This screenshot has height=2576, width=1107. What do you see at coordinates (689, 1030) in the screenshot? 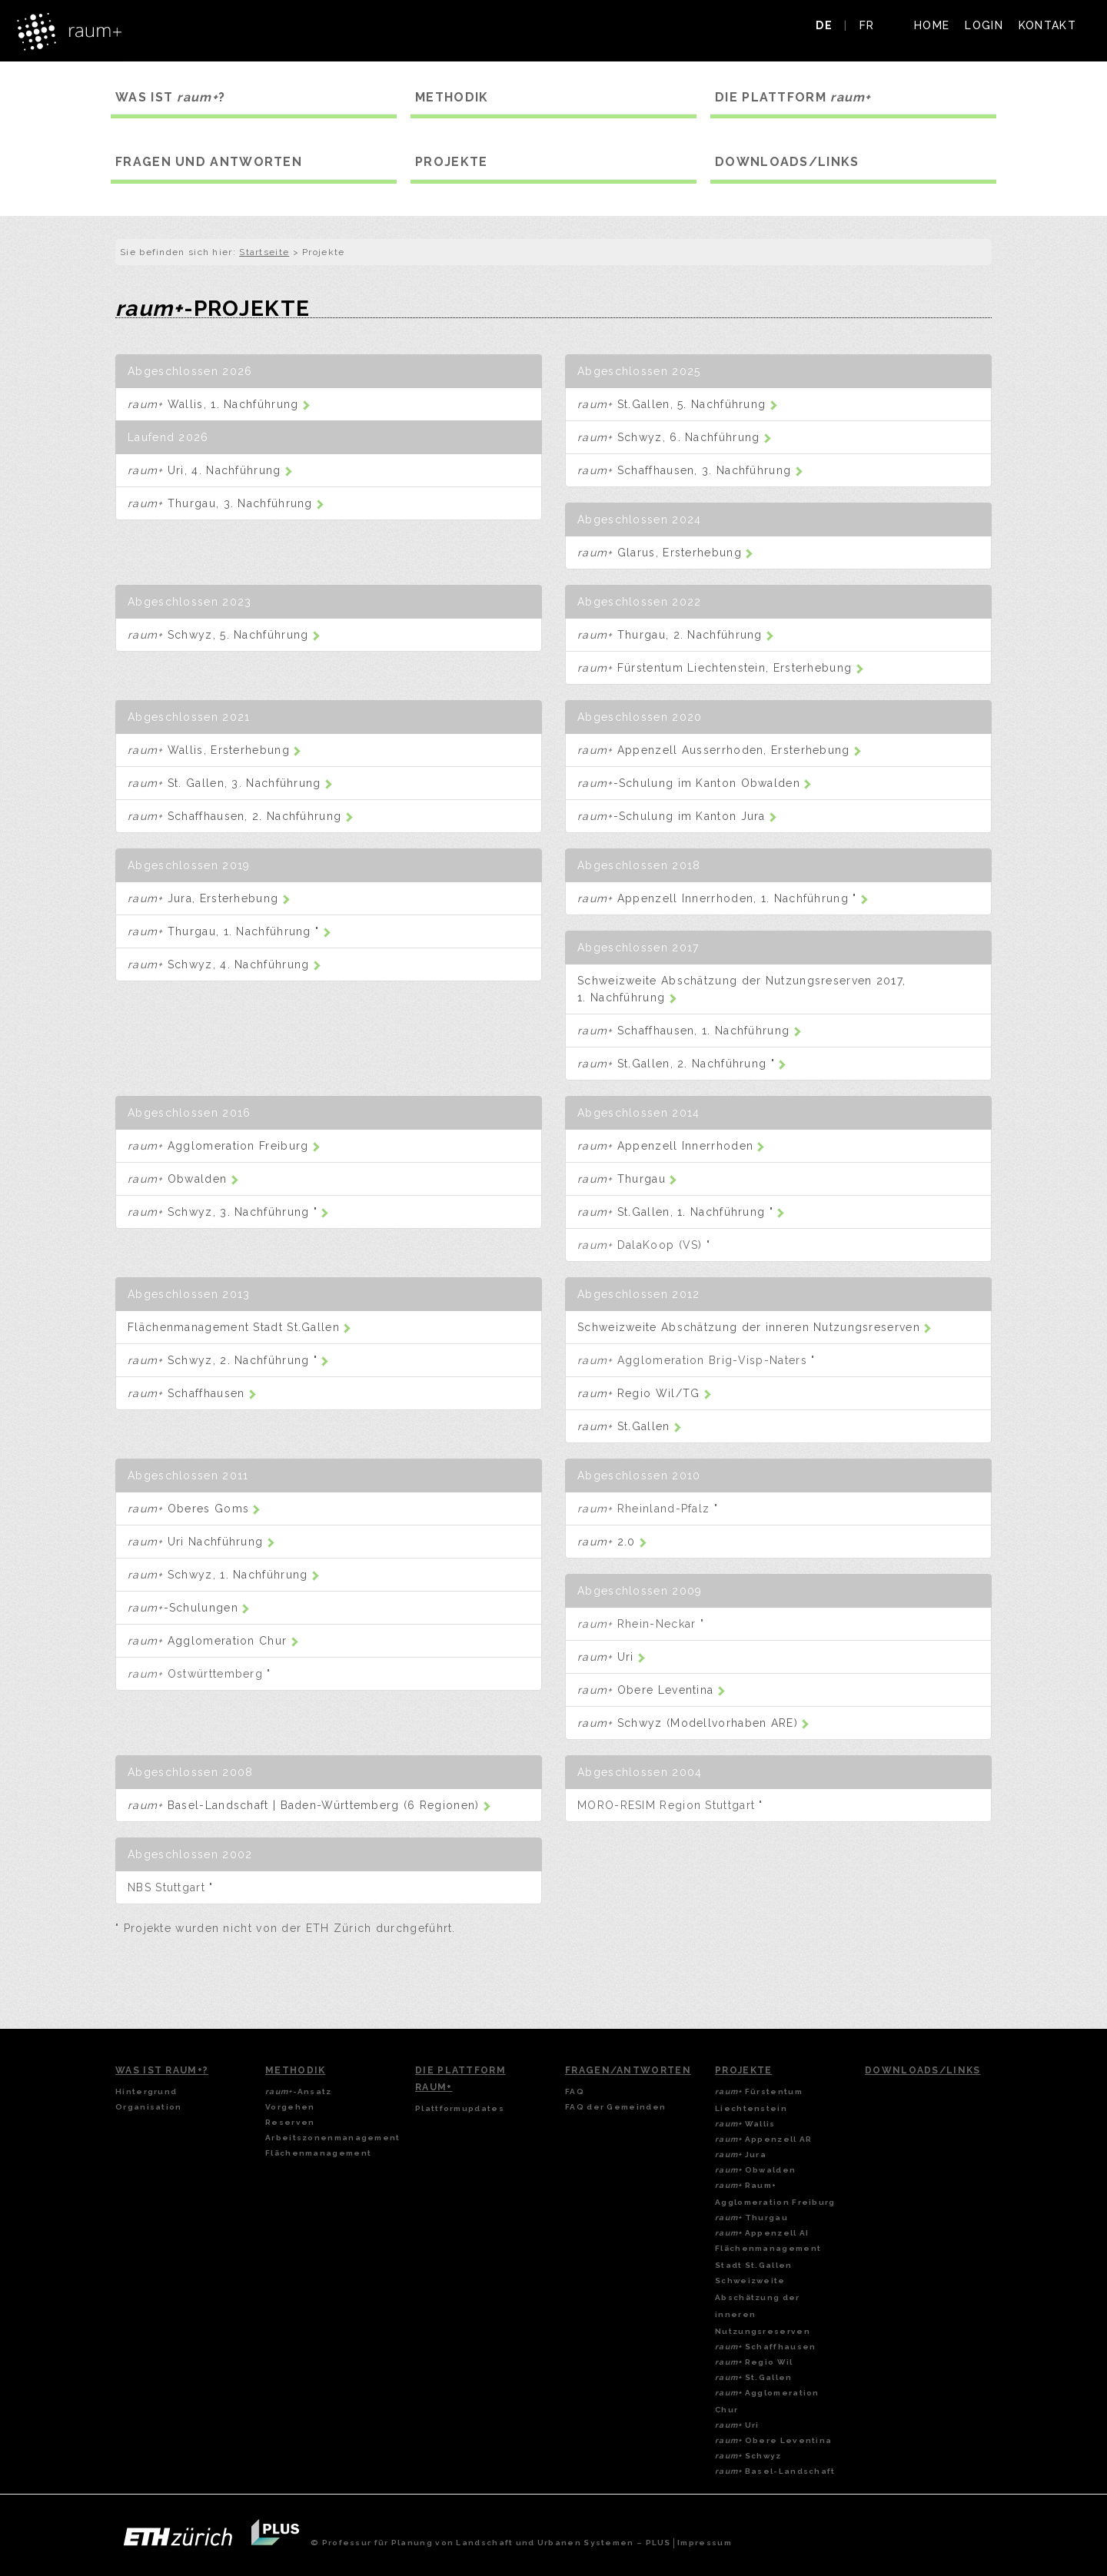
I see `Schaffhausen, 1. Nachführung` at bounding box center [689, 1030].